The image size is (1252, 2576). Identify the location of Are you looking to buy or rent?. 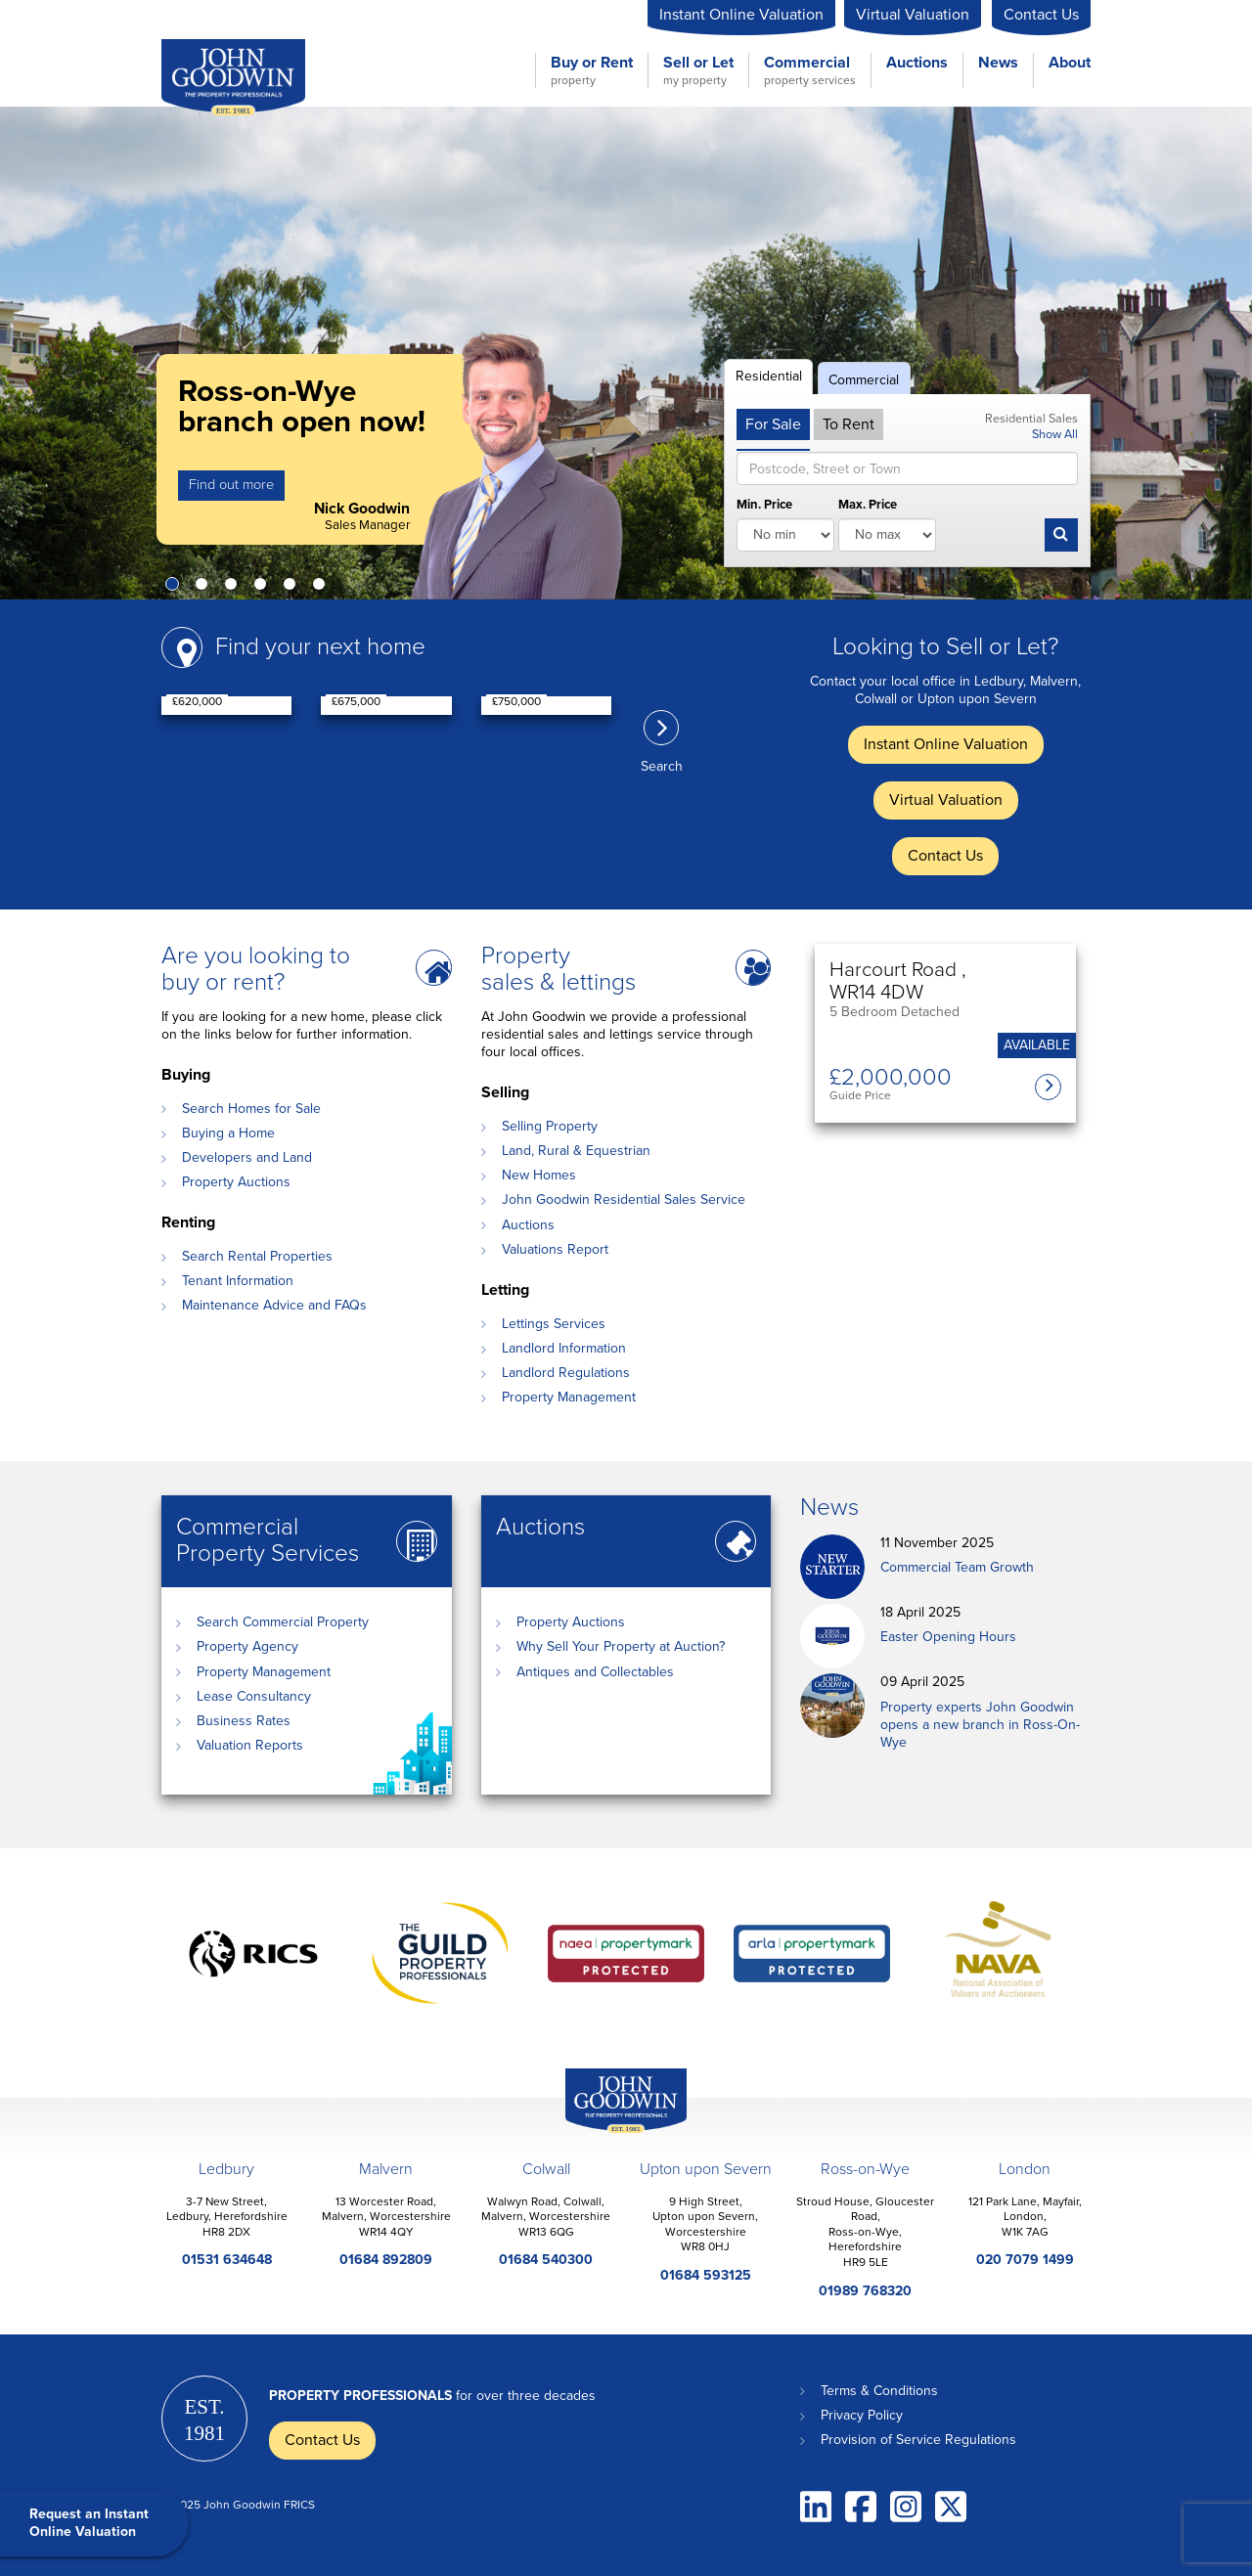
(255, 969).